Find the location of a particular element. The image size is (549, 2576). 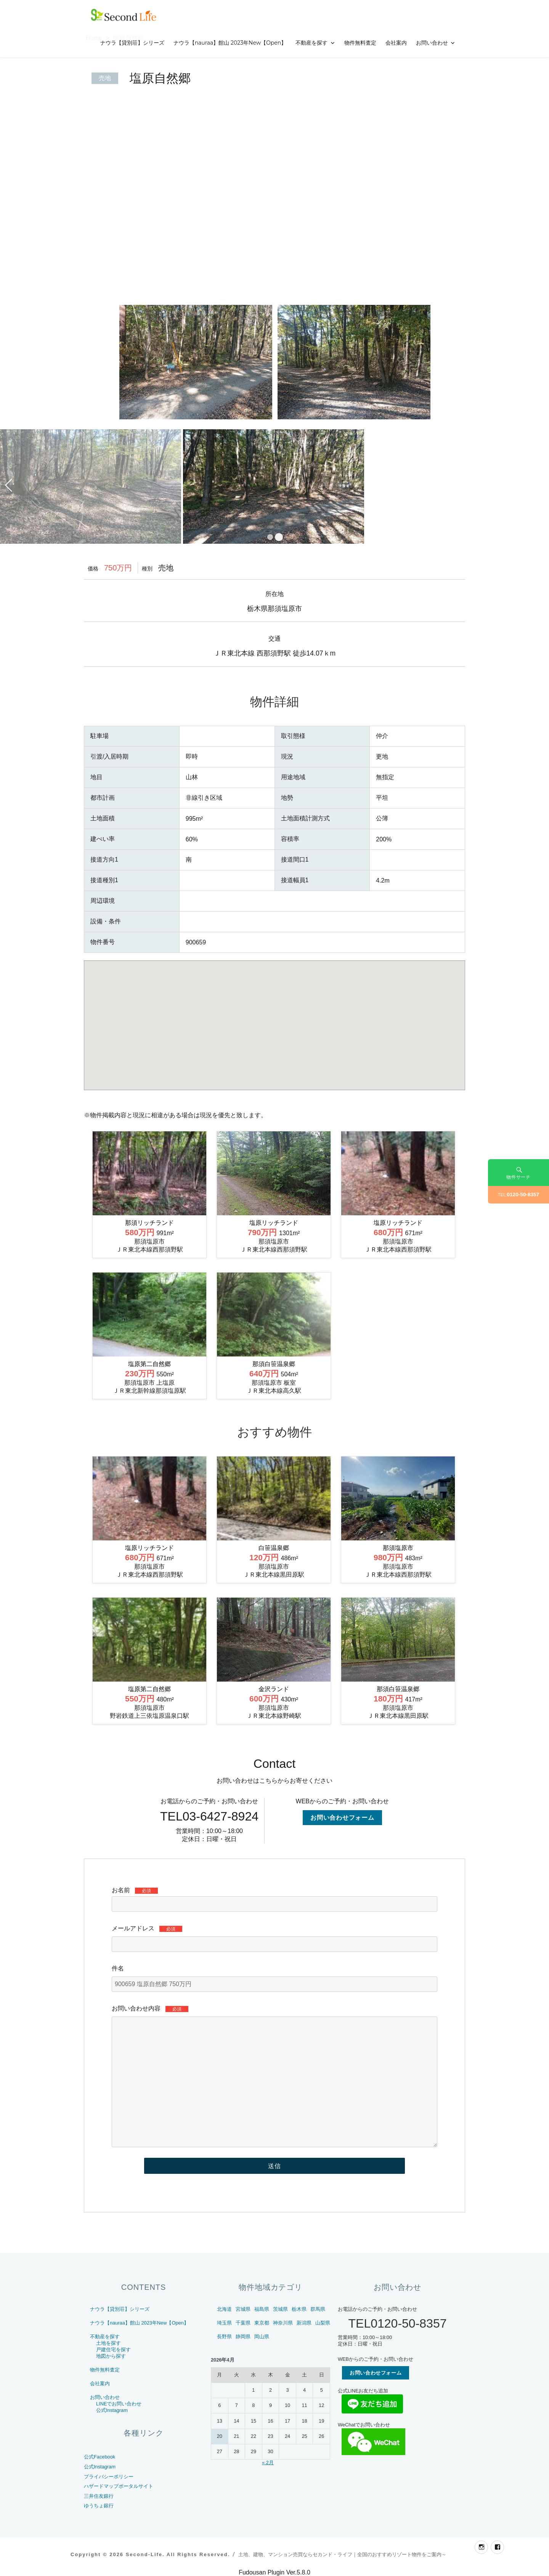

山梨県 is located at coordinates (322, 2323).